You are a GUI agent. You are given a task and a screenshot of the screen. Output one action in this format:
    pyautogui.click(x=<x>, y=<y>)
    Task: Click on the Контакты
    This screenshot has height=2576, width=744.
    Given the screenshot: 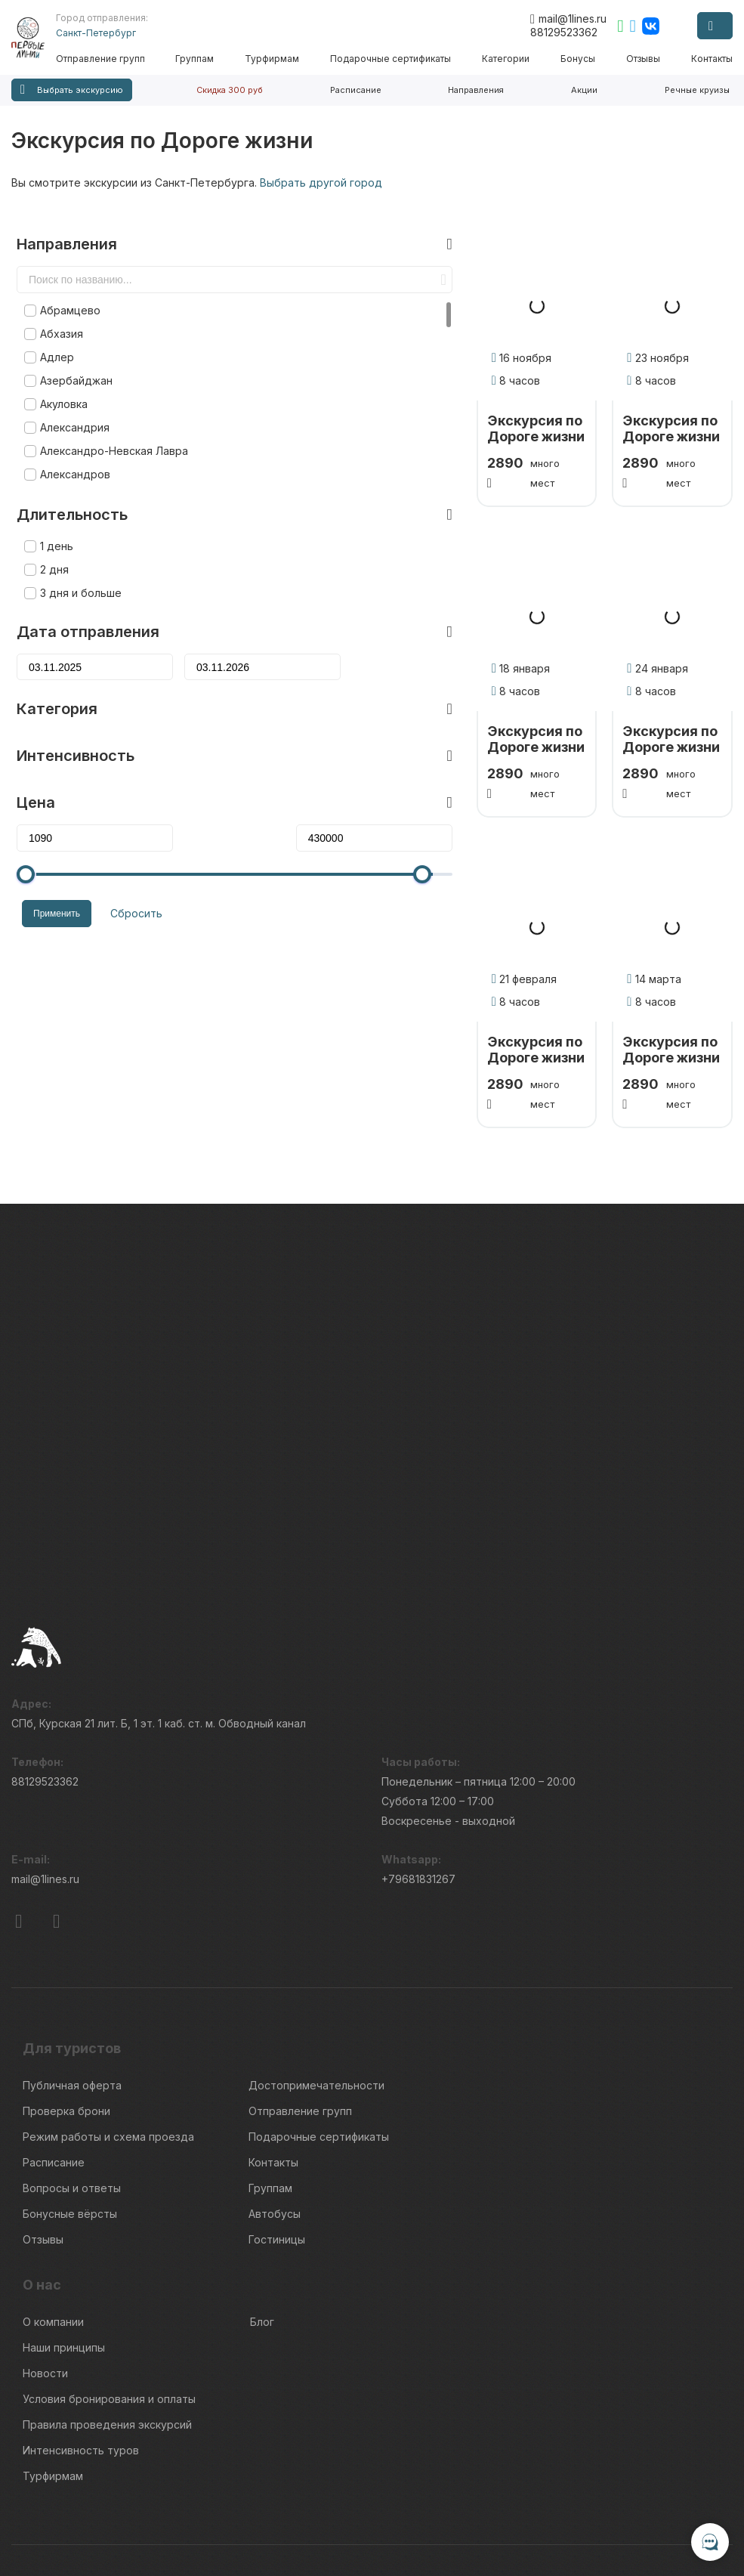 What is the action you would take?
    pyautogui.click(x=712, y=58)
    